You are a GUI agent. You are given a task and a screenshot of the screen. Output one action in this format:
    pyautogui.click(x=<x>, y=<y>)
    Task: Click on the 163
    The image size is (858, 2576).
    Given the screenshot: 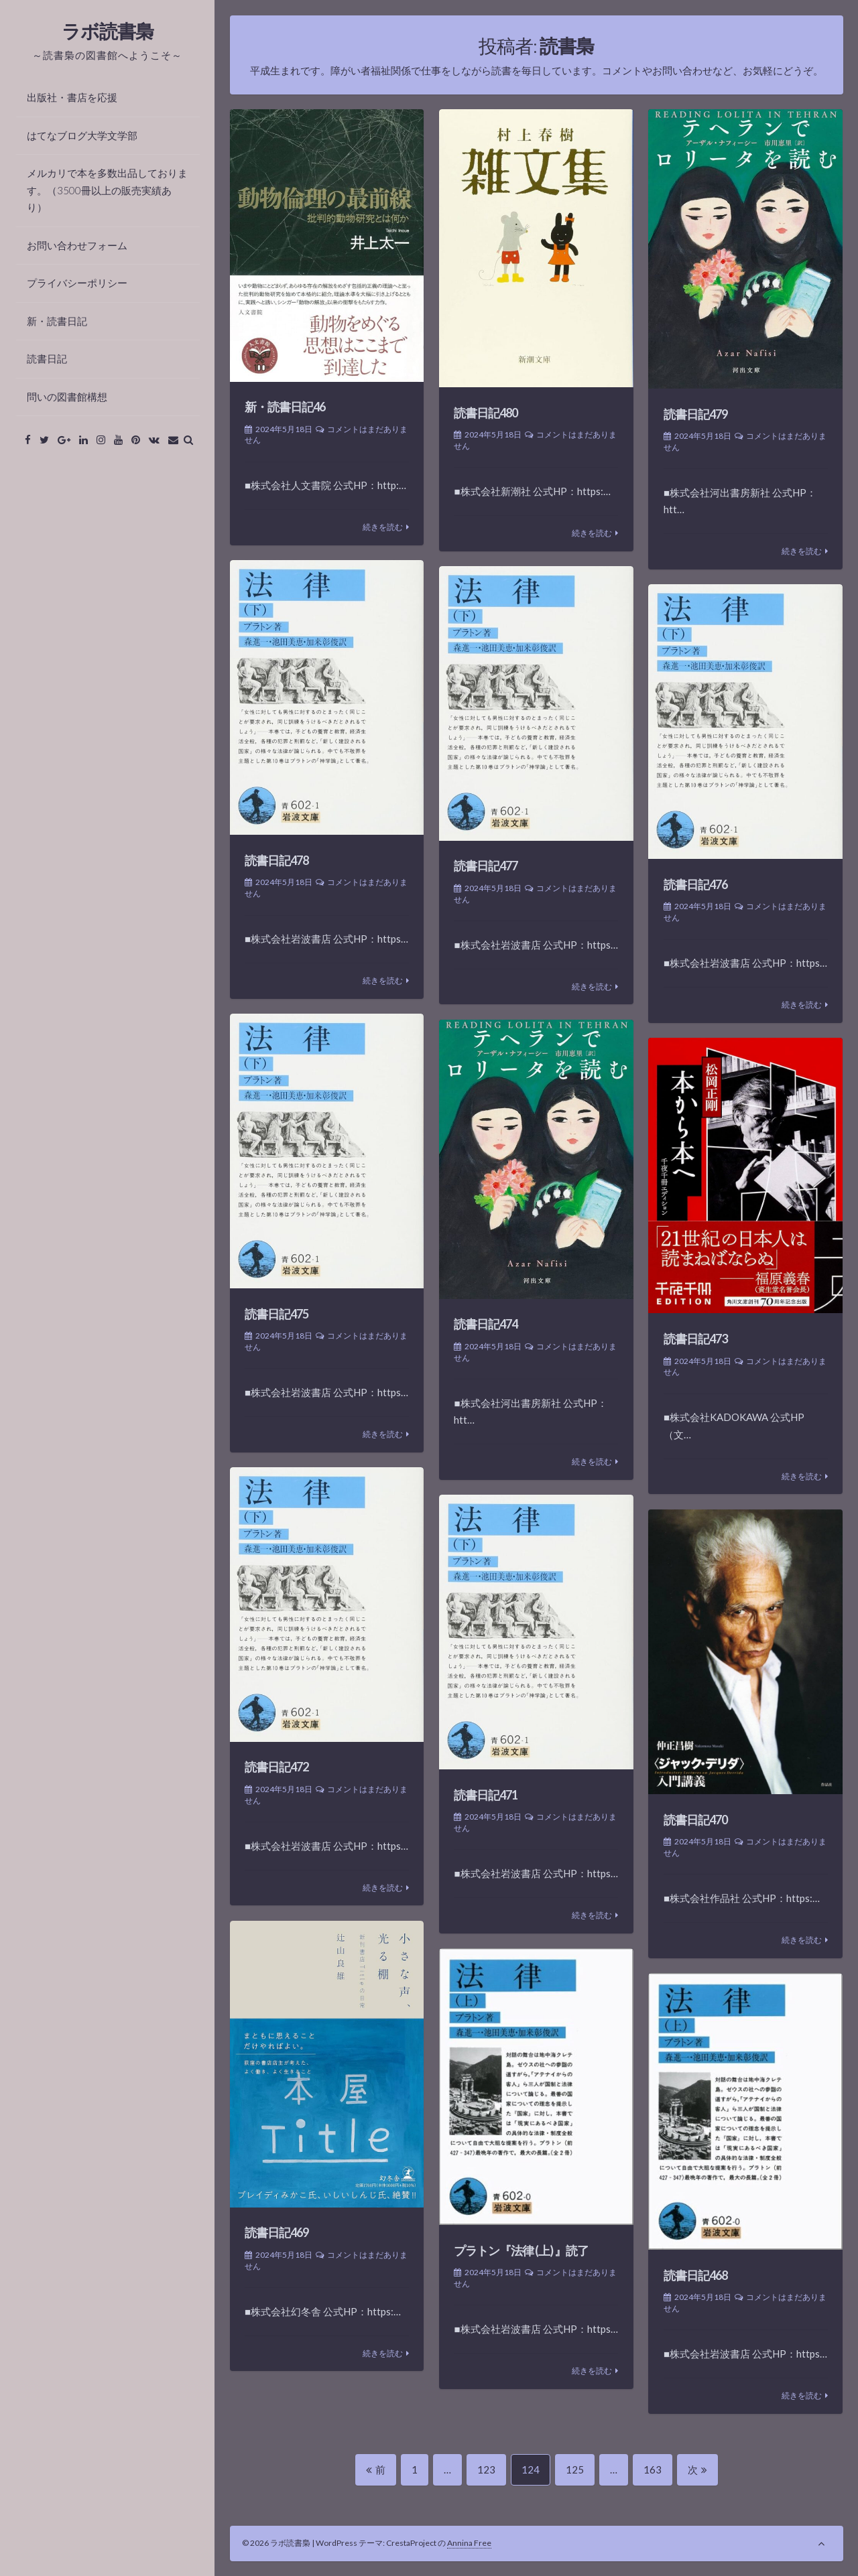 What is the action you would take?
    pyautogui.click(x=652, y=2474)
    